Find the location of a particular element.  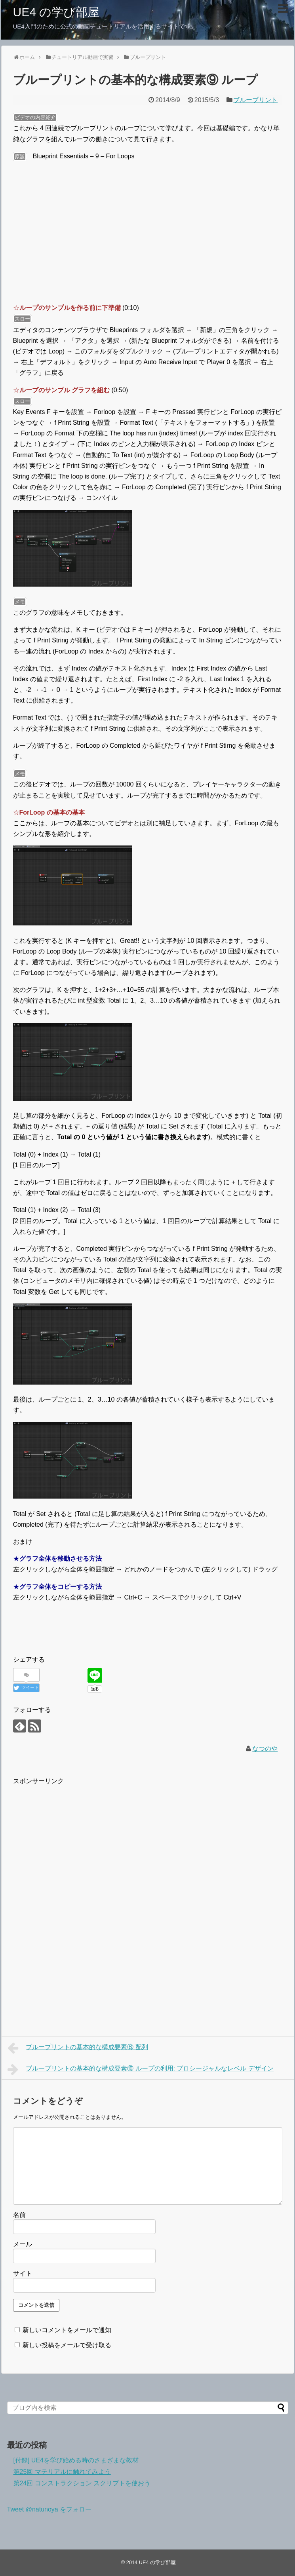

サイト is located at coordinates (22, 2273).